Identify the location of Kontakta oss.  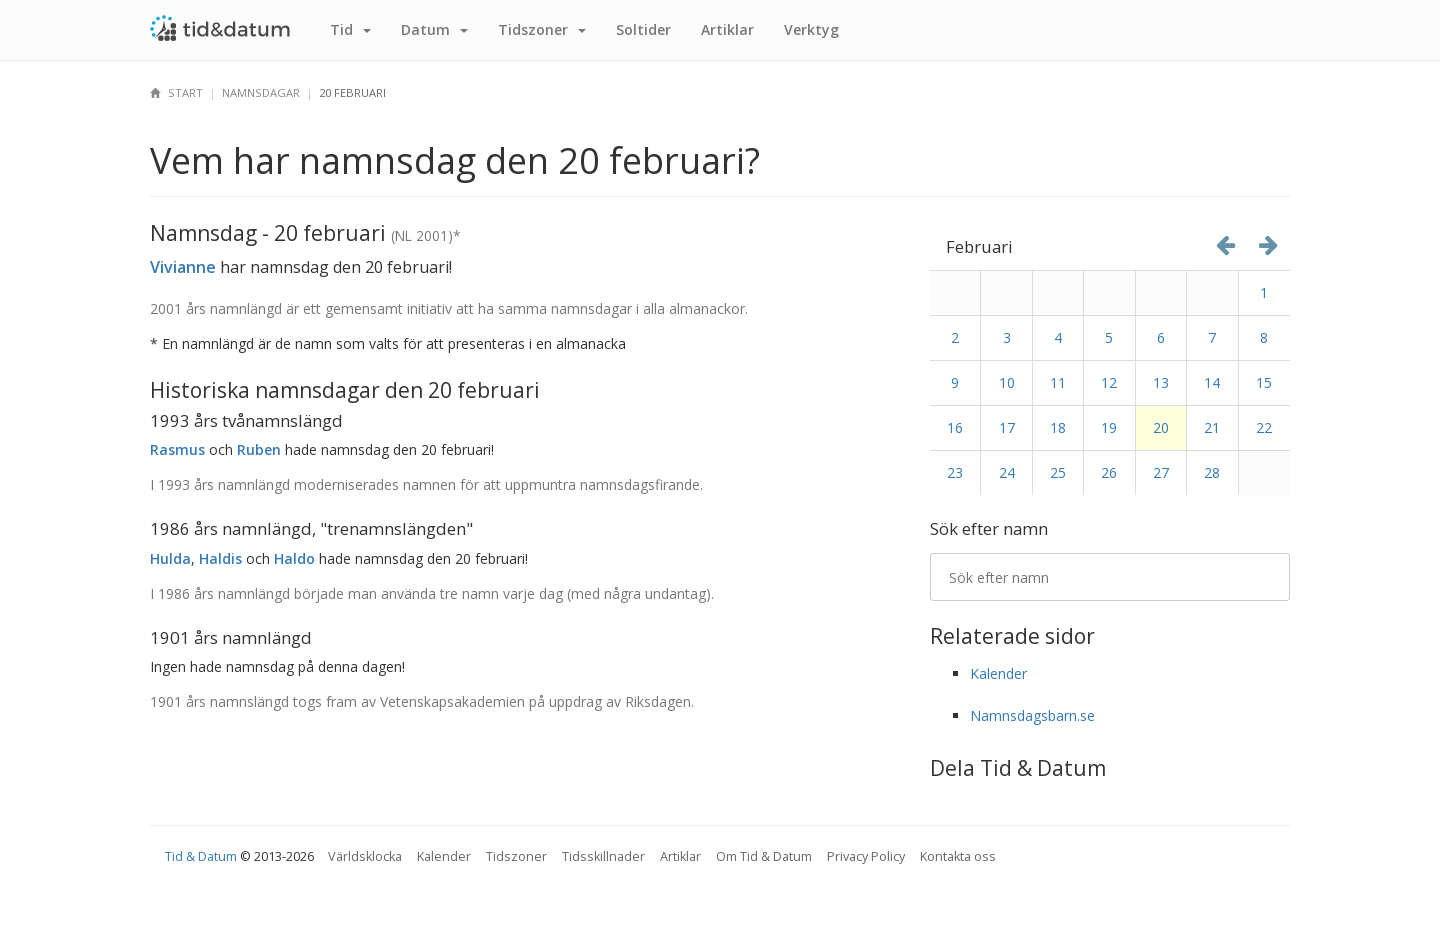
(958, 856).